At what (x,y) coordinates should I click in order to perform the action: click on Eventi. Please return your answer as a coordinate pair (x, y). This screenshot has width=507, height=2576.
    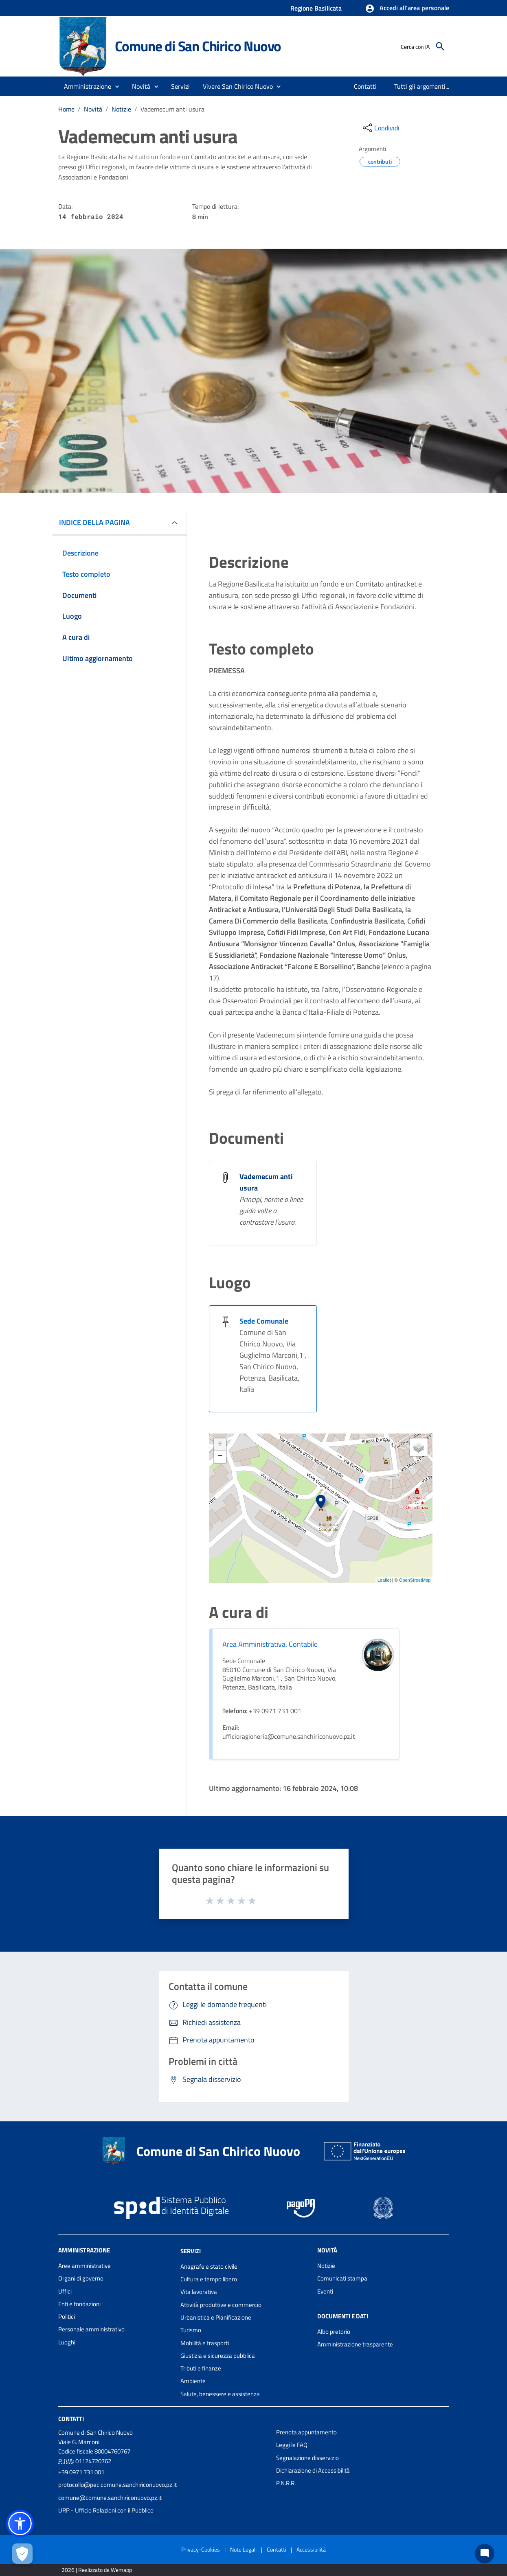
    Looking at the image, I should click on (325, 2291).